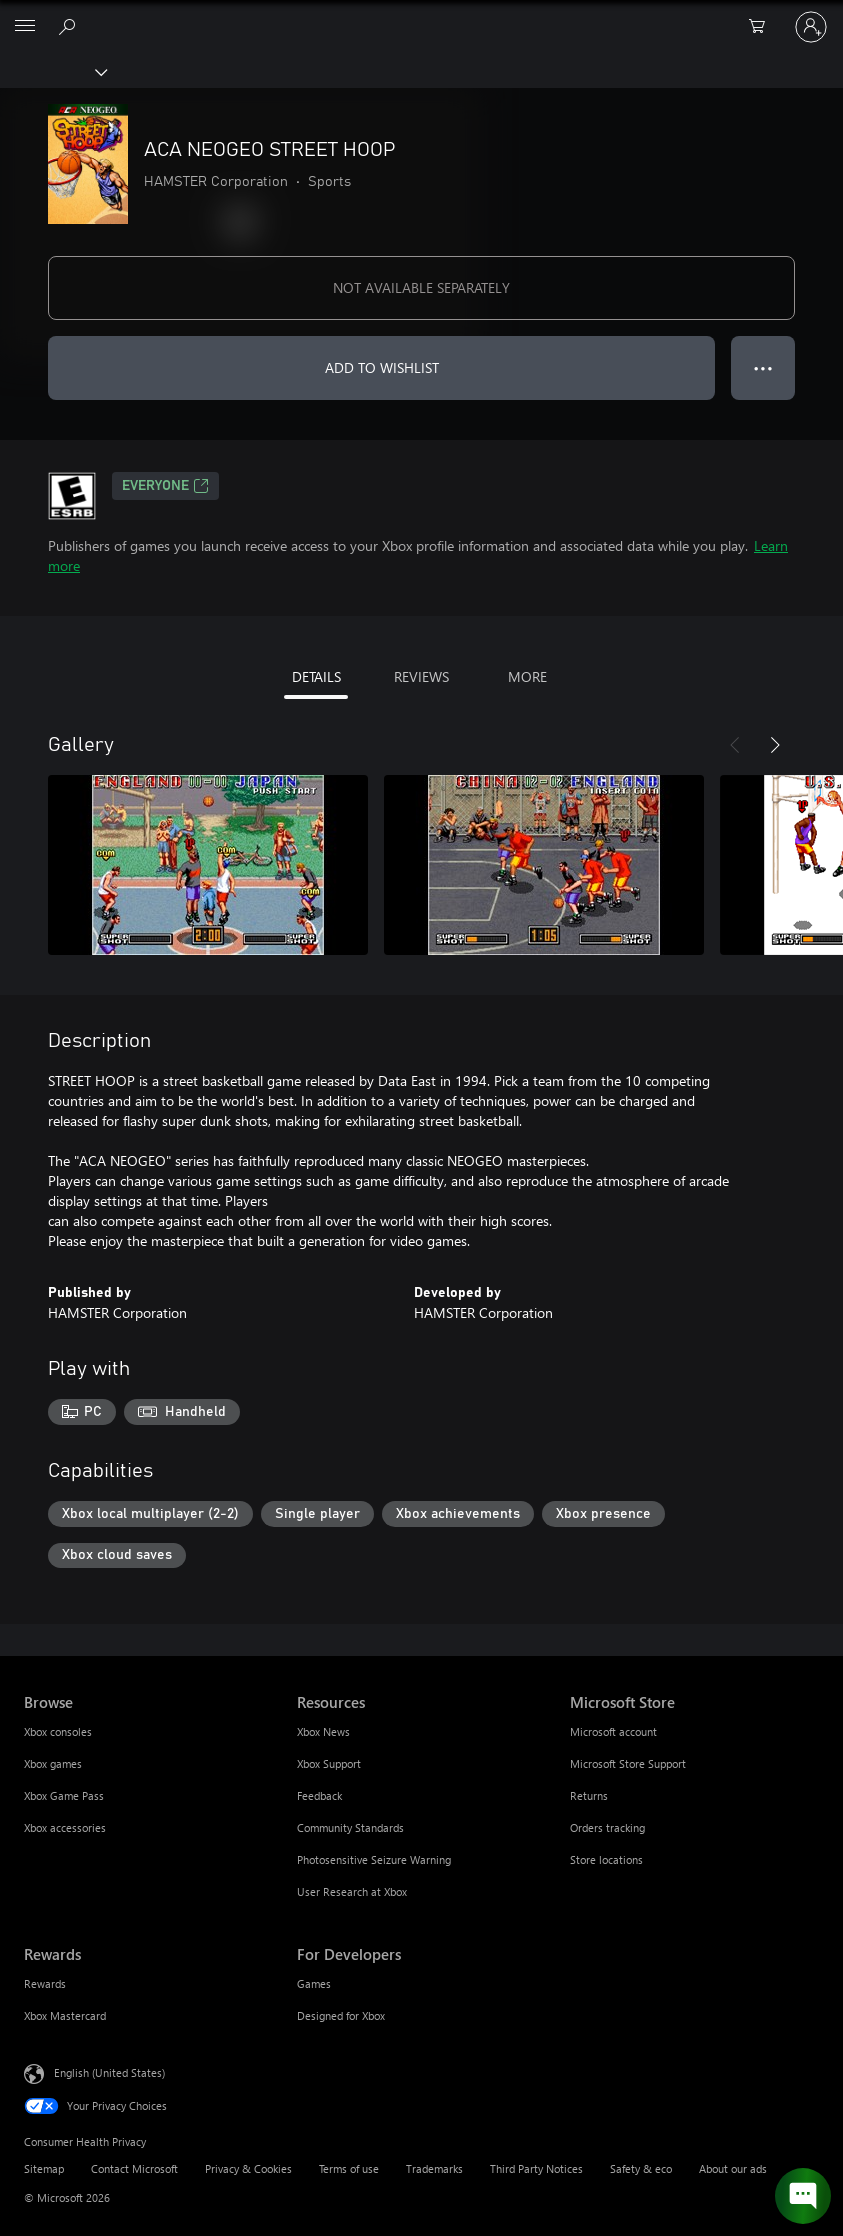  Describe the element at coordinates (421, 287) in the screenshot. I see `NOT AVAILABLE SEPARATELY` at that location.